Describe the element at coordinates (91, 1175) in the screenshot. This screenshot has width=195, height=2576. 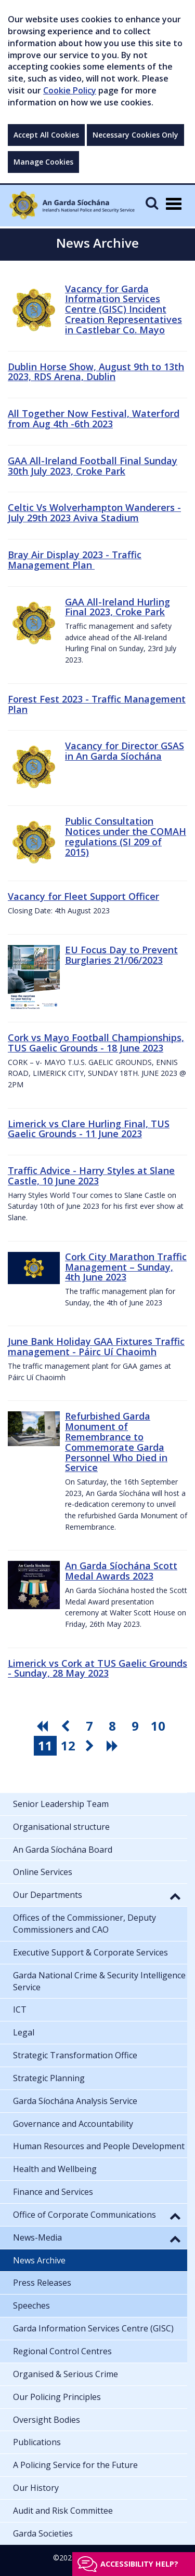
I see `Traffic Advice - Harry Styles at Slane Castle, 10 June 2023` at that location.